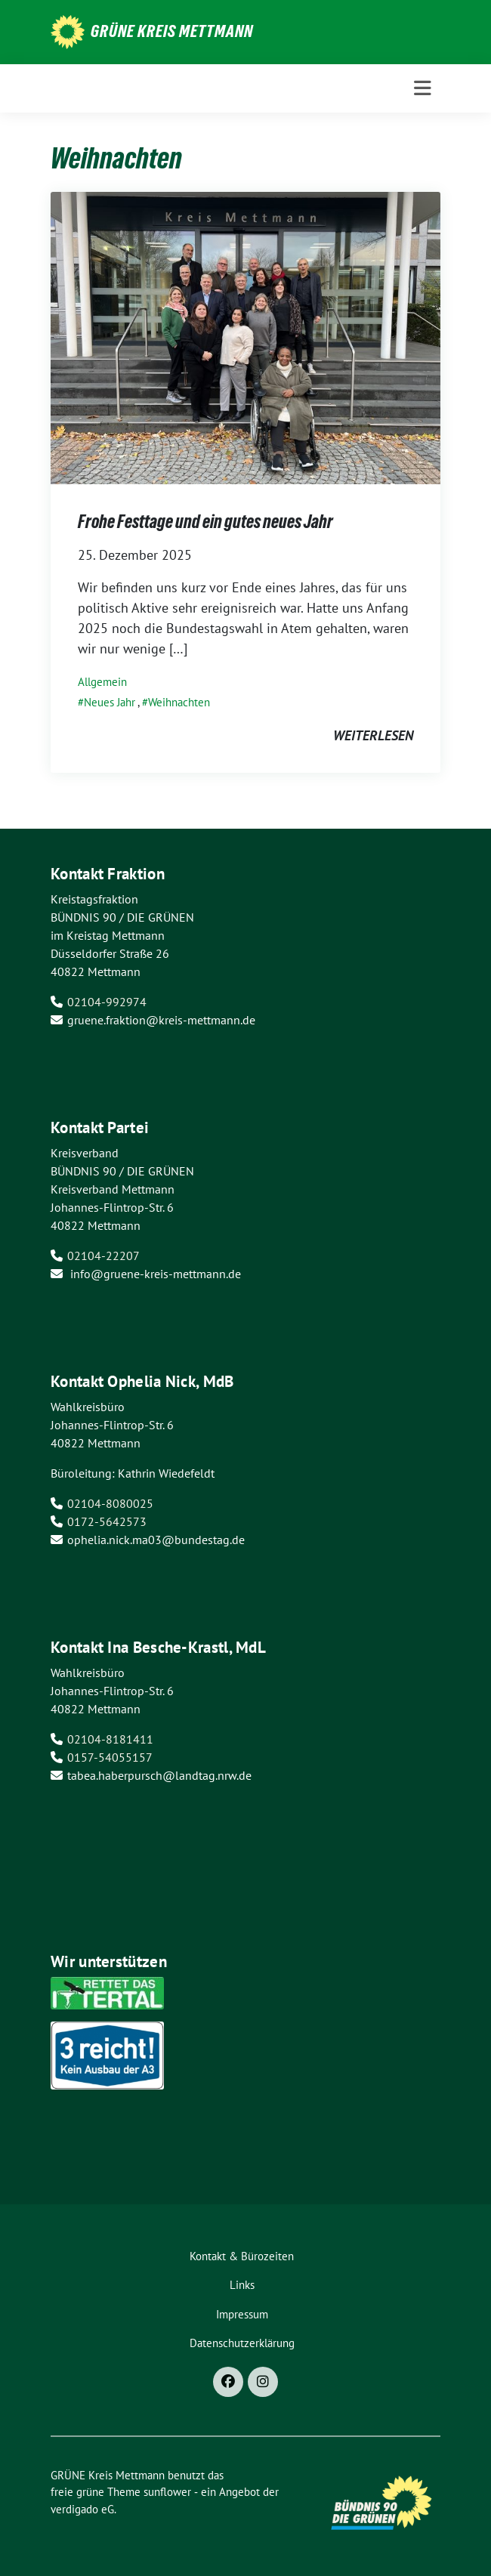 This screenshot has width=491, height=2576. Describe the element at coordinates (109, 702) in the screenshot. I see `Neues Jahr` at that location.